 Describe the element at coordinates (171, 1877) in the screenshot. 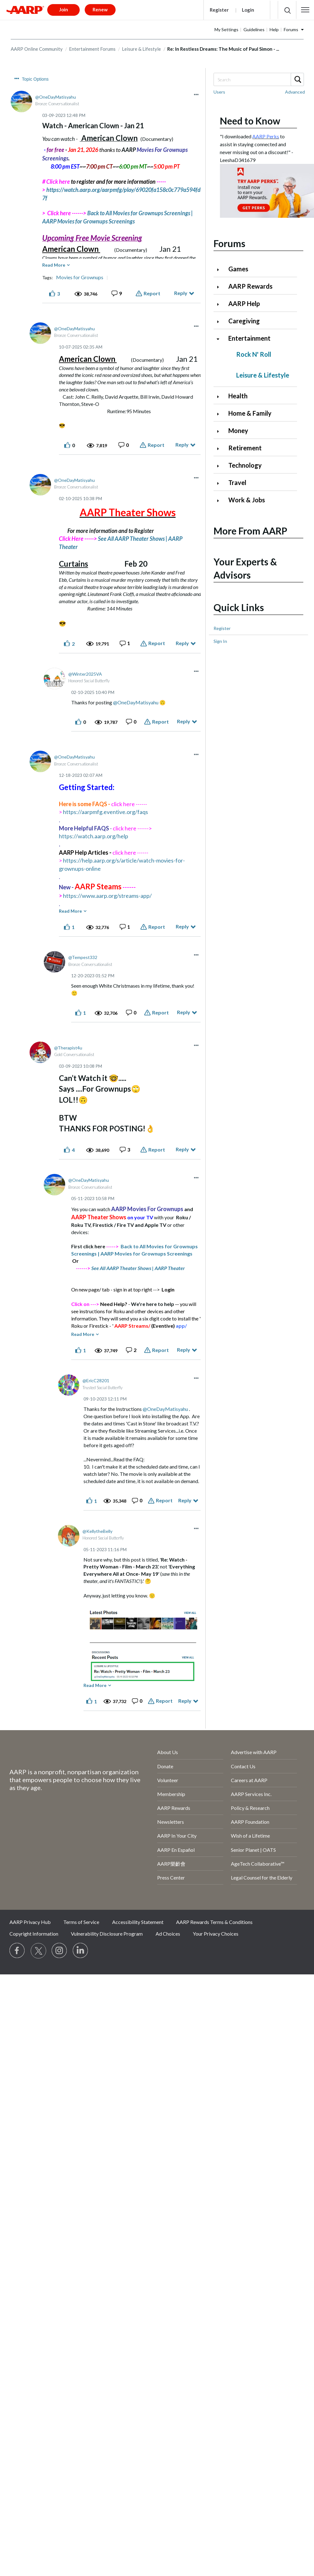

I see `Press Center` at that location.